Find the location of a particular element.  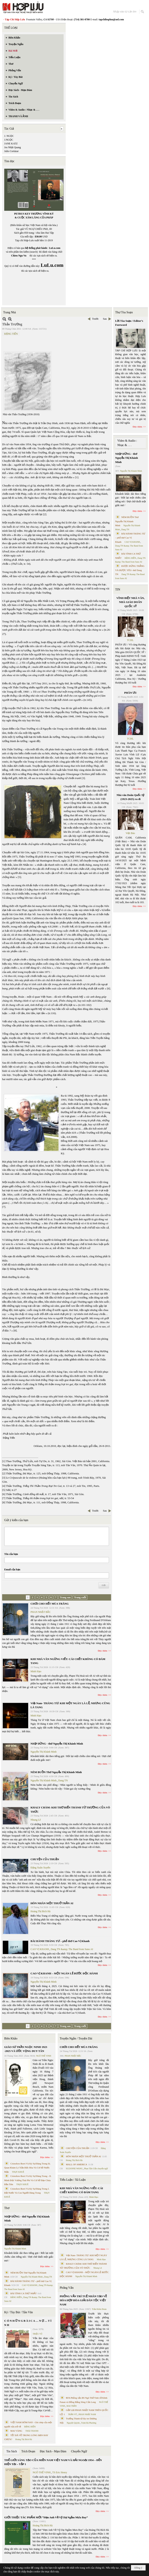

Cristoforo Borri Và Ký Sự Đàng Trong Iii. Quan Khám Lý Trần Đức Hòa Và Cơ Sở Nước Mặn is located at coordinates (27, 2167).